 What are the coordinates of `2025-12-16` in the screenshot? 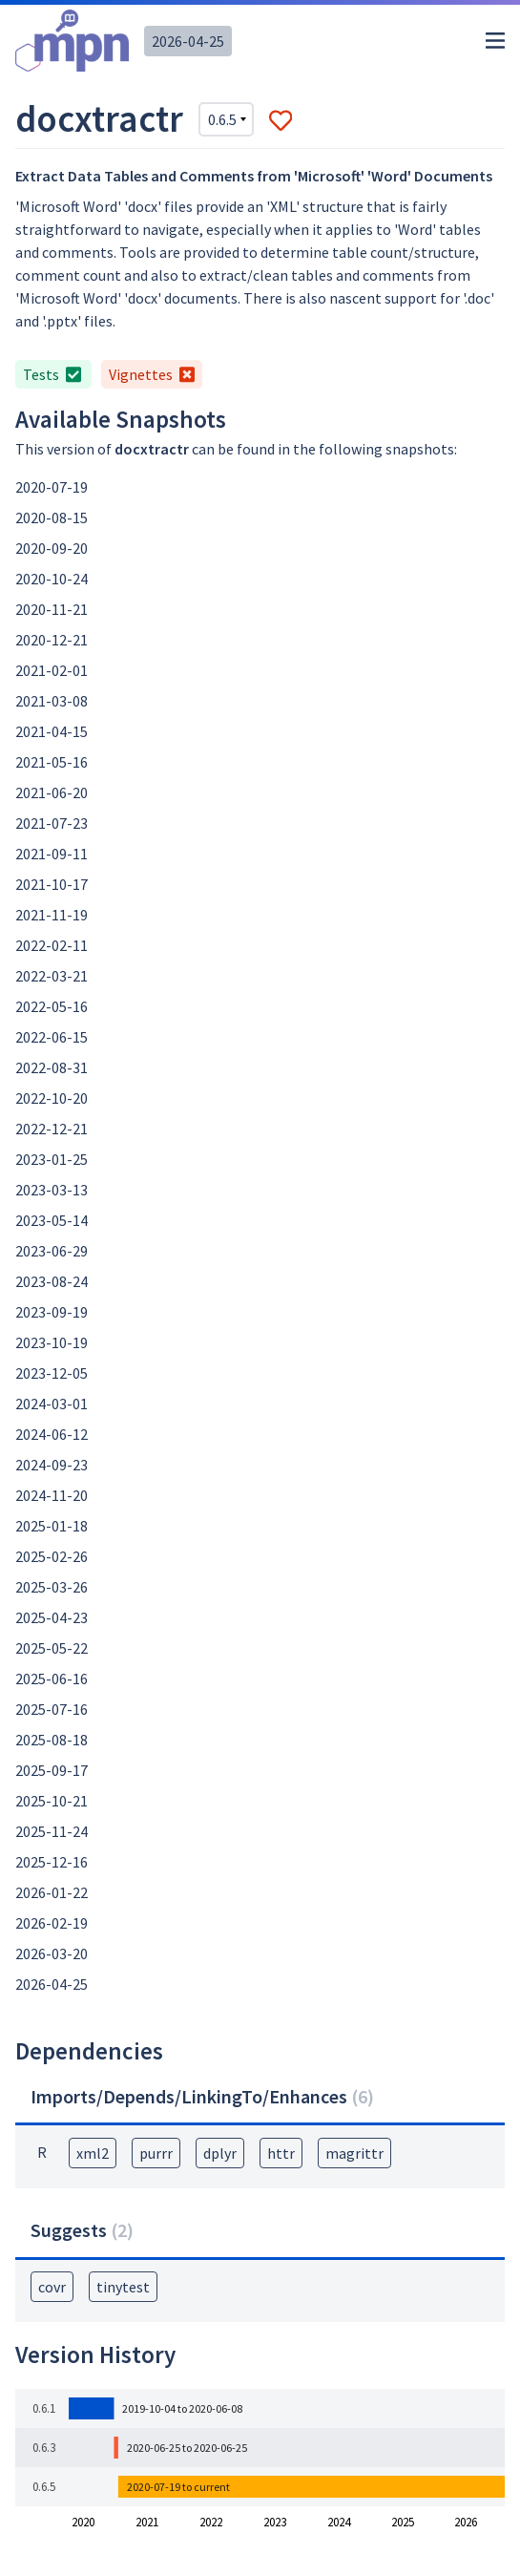 It's located at (51, 1861).